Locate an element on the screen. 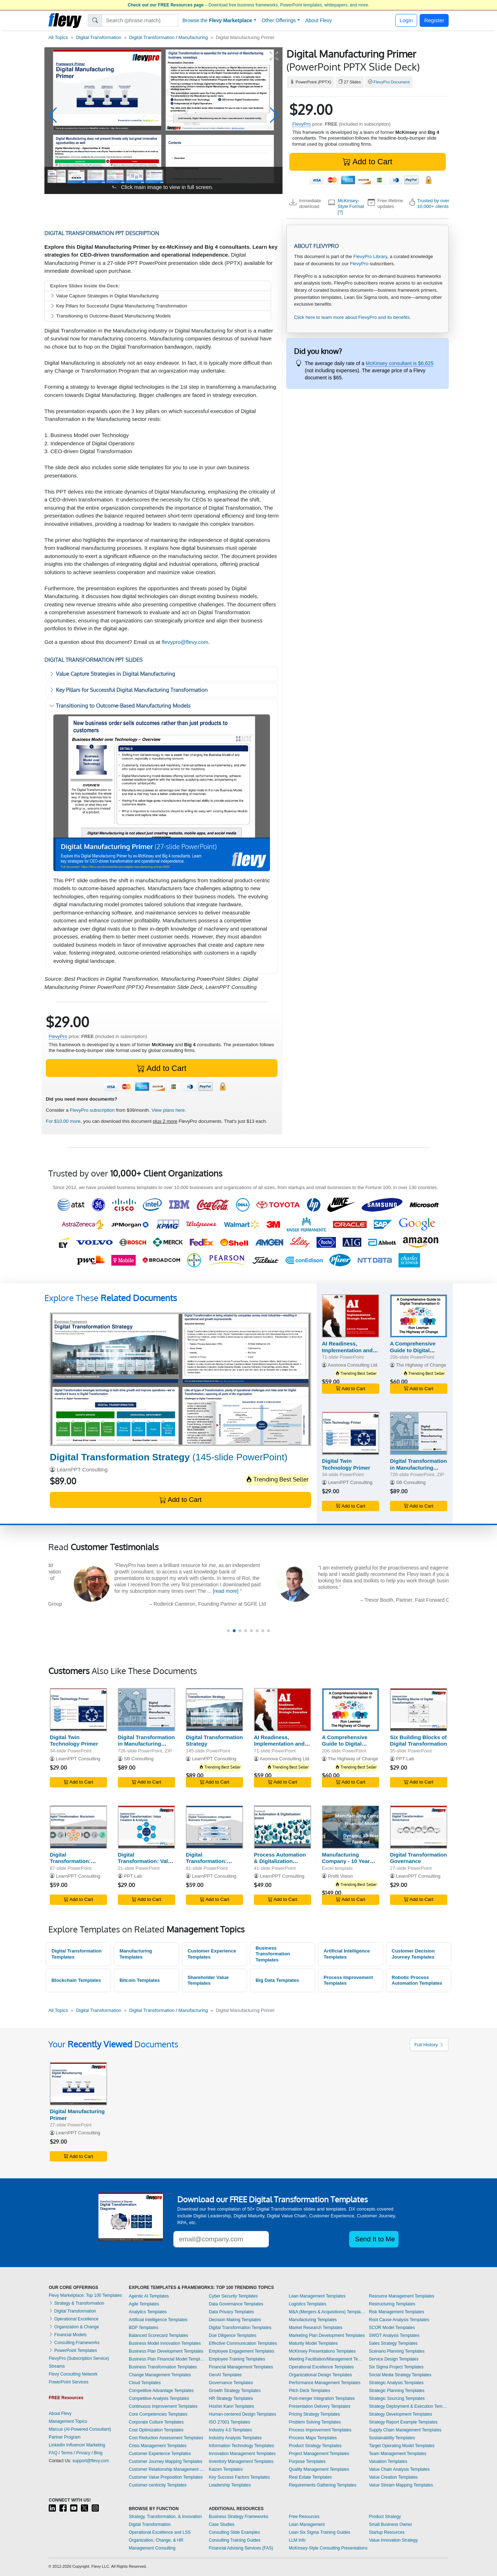 The width and height of the screenshot is (497, 2576). Operational Excellence is located at coordinates (73, 2319).